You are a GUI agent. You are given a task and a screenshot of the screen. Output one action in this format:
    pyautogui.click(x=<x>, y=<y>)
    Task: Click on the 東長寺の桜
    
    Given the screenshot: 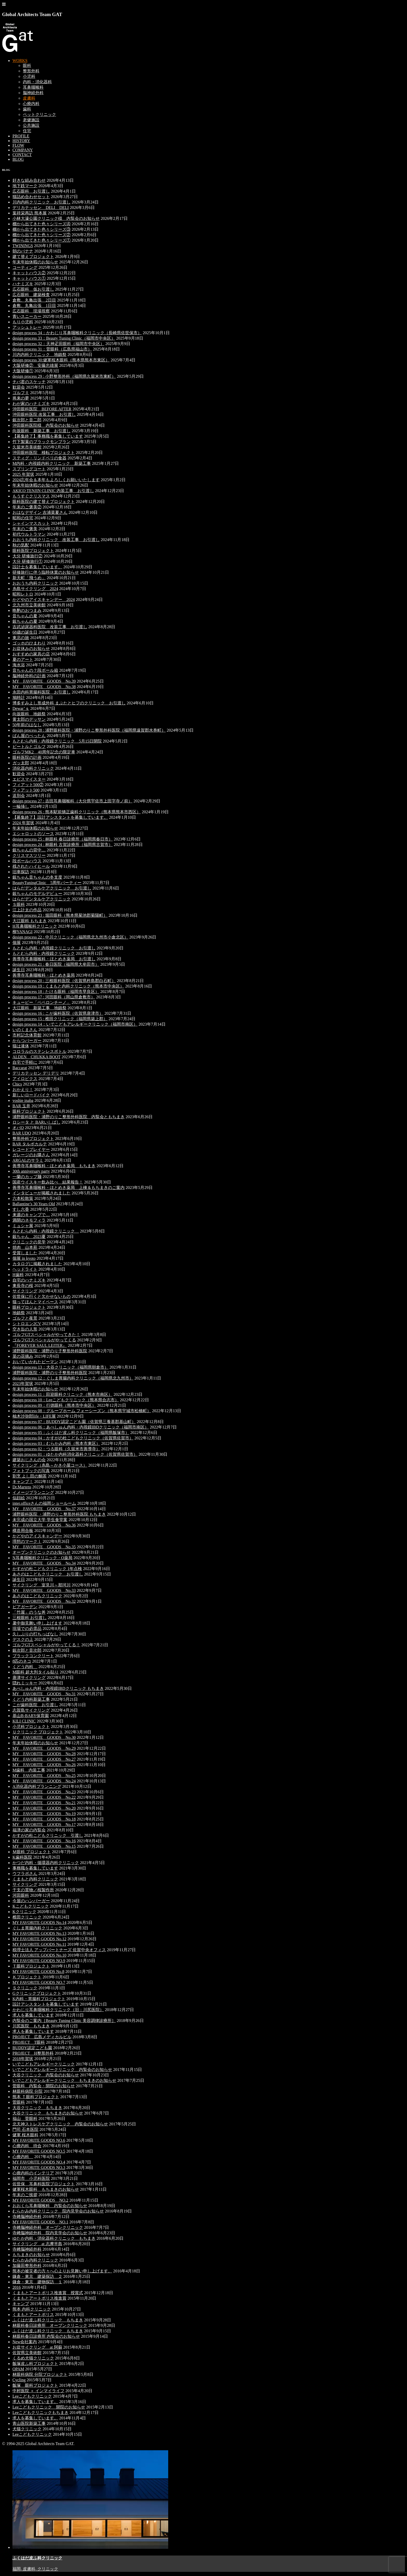 What is the action you would take?
    pyautogui.click(x=22, y=1285)
    